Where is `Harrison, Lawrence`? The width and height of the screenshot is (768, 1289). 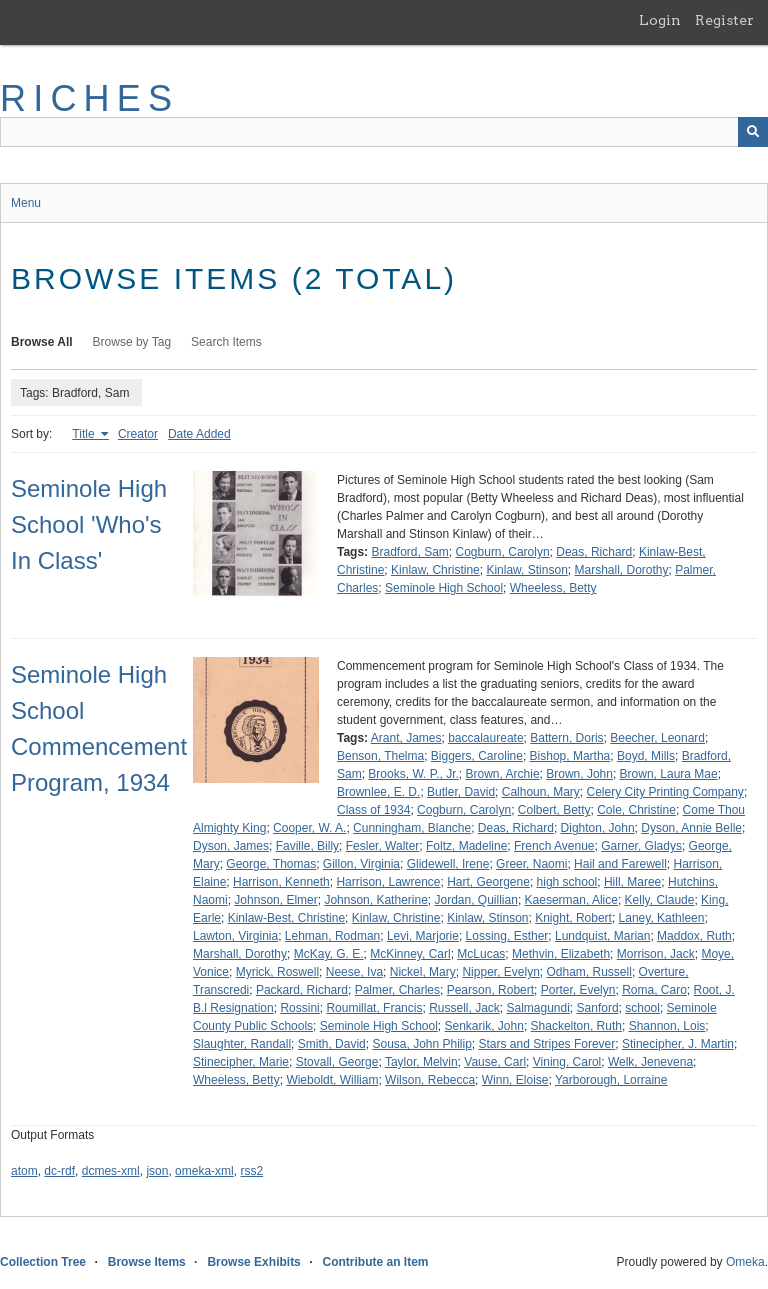
Harrison, Lawrence is located at coordinates (388, 882).